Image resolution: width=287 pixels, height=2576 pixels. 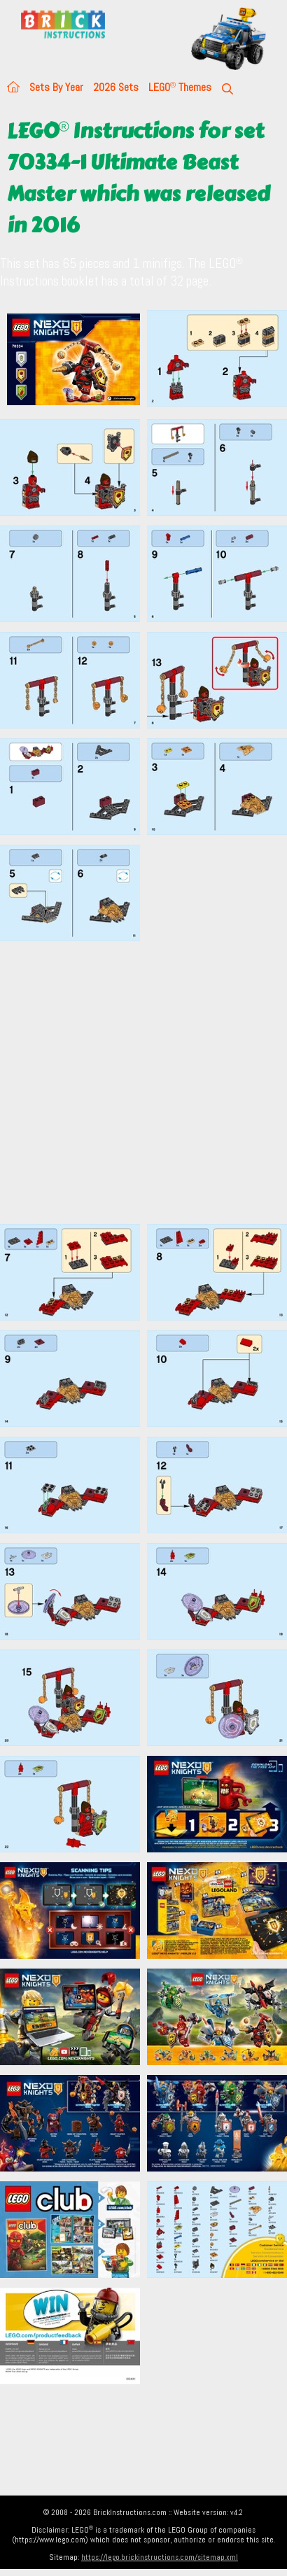 What do you see at coordinates (159, 2557) in the screenshot?
I see `https://lego.brickinstructions.com/sitemap.xml` at bounding box center [159, 2557].